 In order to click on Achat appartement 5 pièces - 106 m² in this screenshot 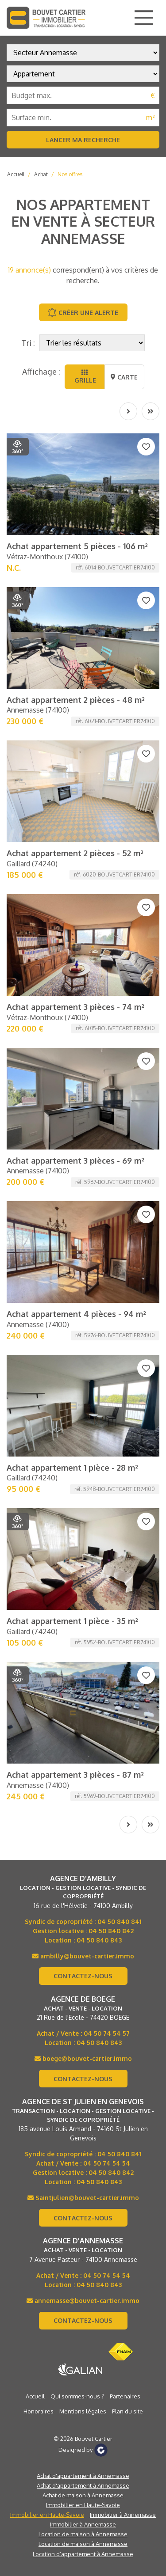, I will do `click(77, 546)`.